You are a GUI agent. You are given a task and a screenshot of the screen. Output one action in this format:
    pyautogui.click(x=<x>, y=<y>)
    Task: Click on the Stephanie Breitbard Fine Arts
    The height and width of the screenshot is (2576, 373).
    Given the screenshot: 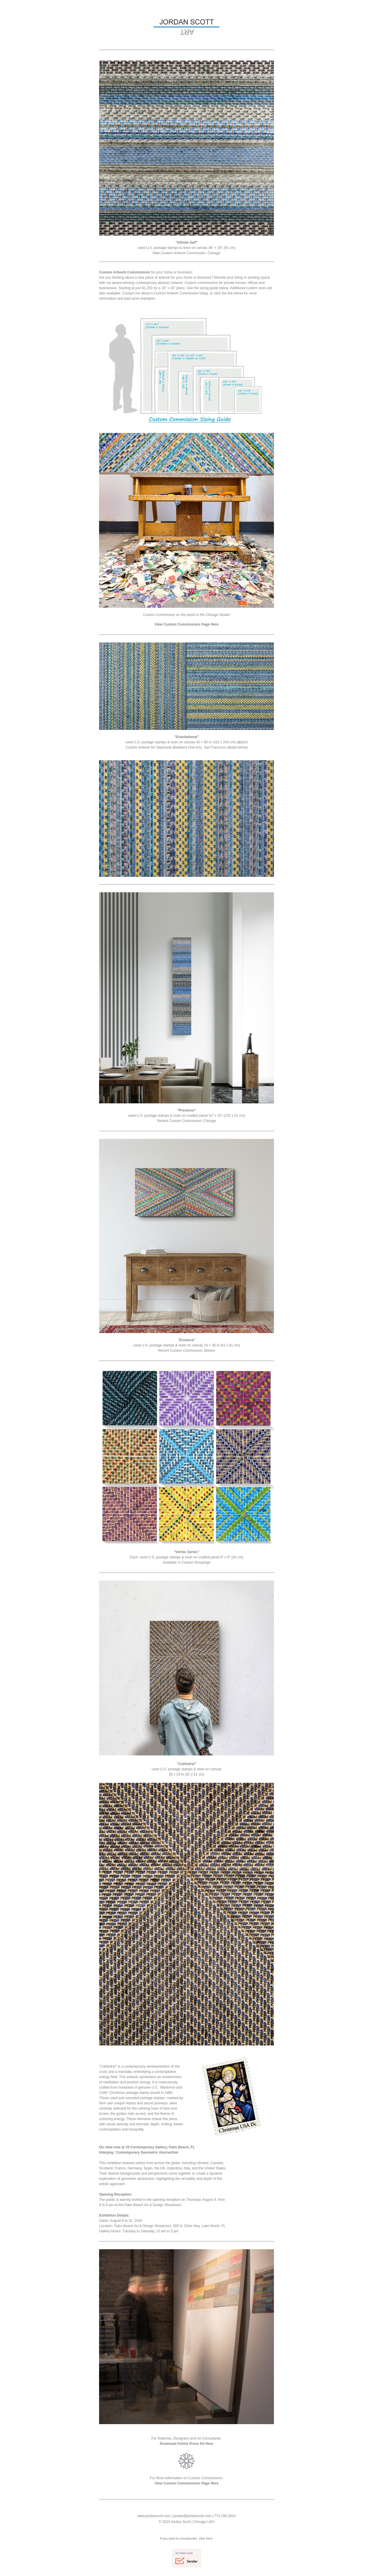 What is the action you would take?
    pyautogui.click(x=179, y=747)
    